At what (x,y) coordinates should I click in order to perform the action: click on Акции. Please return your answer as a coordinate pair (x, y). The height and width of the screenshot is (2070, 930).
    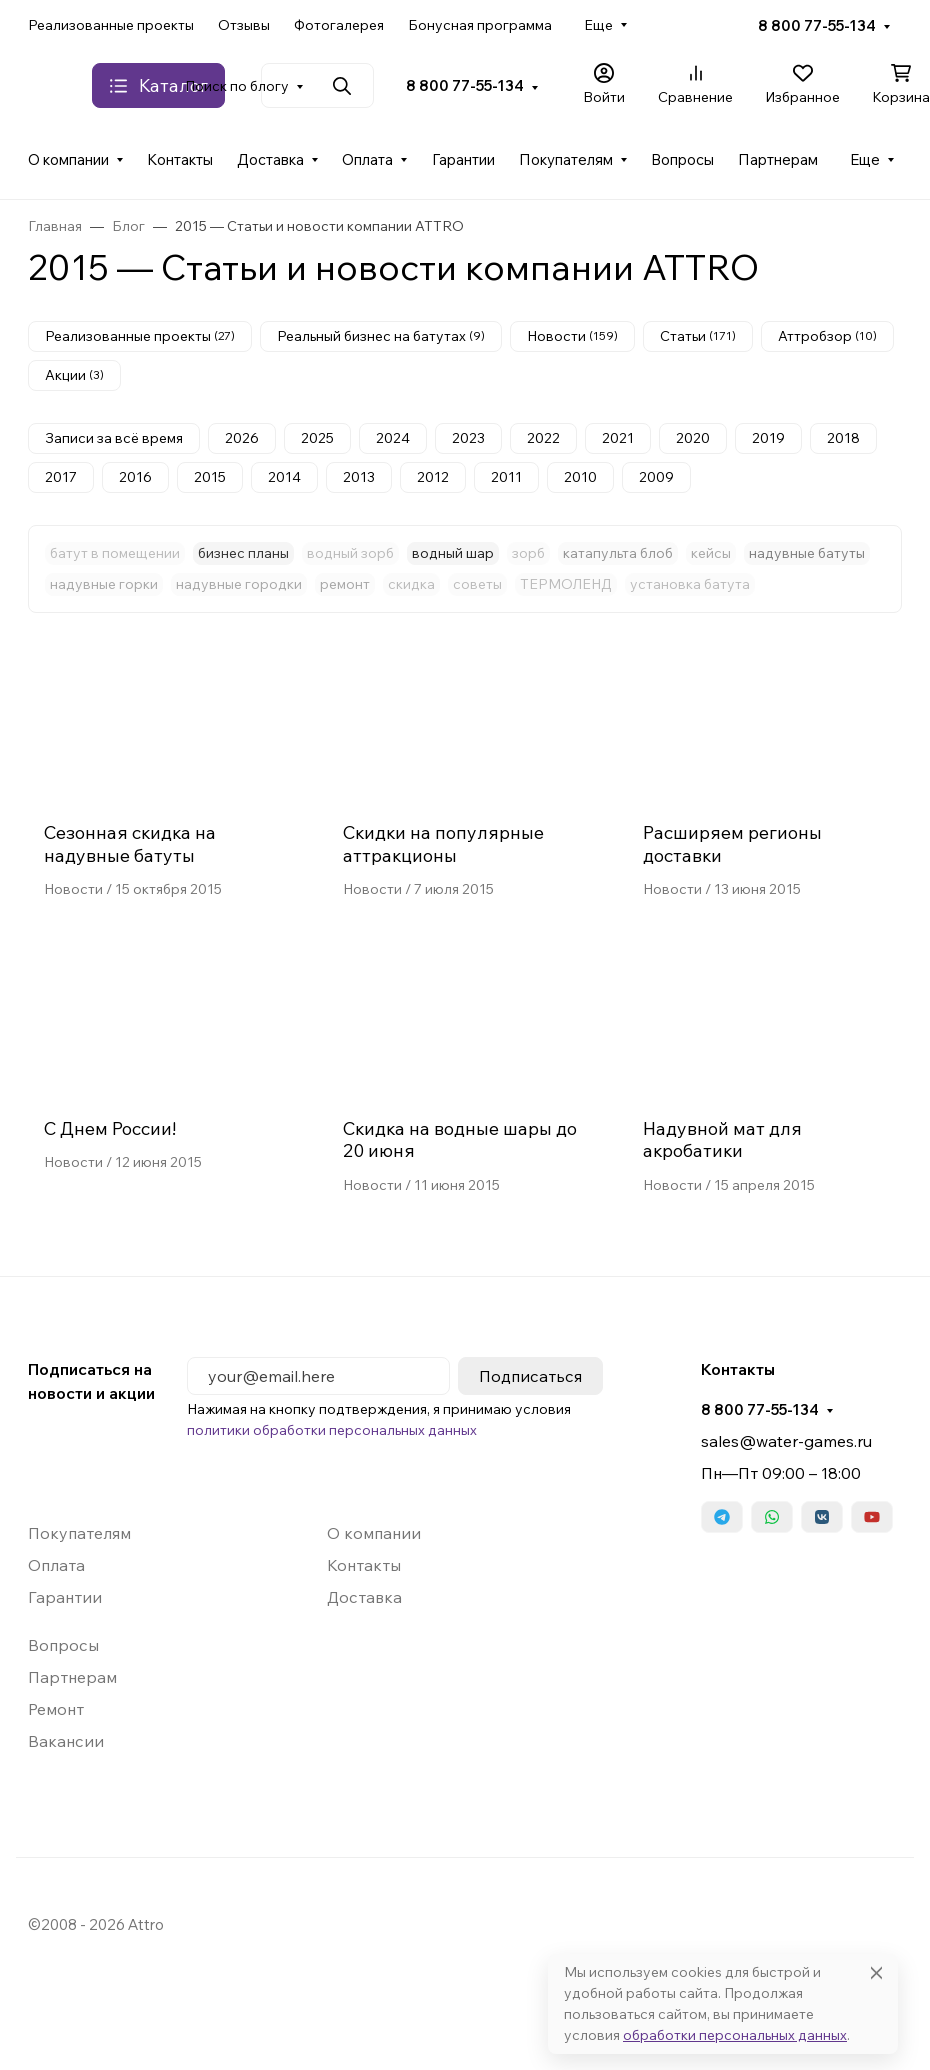
    Looking at the image, I should click on (74, 375).